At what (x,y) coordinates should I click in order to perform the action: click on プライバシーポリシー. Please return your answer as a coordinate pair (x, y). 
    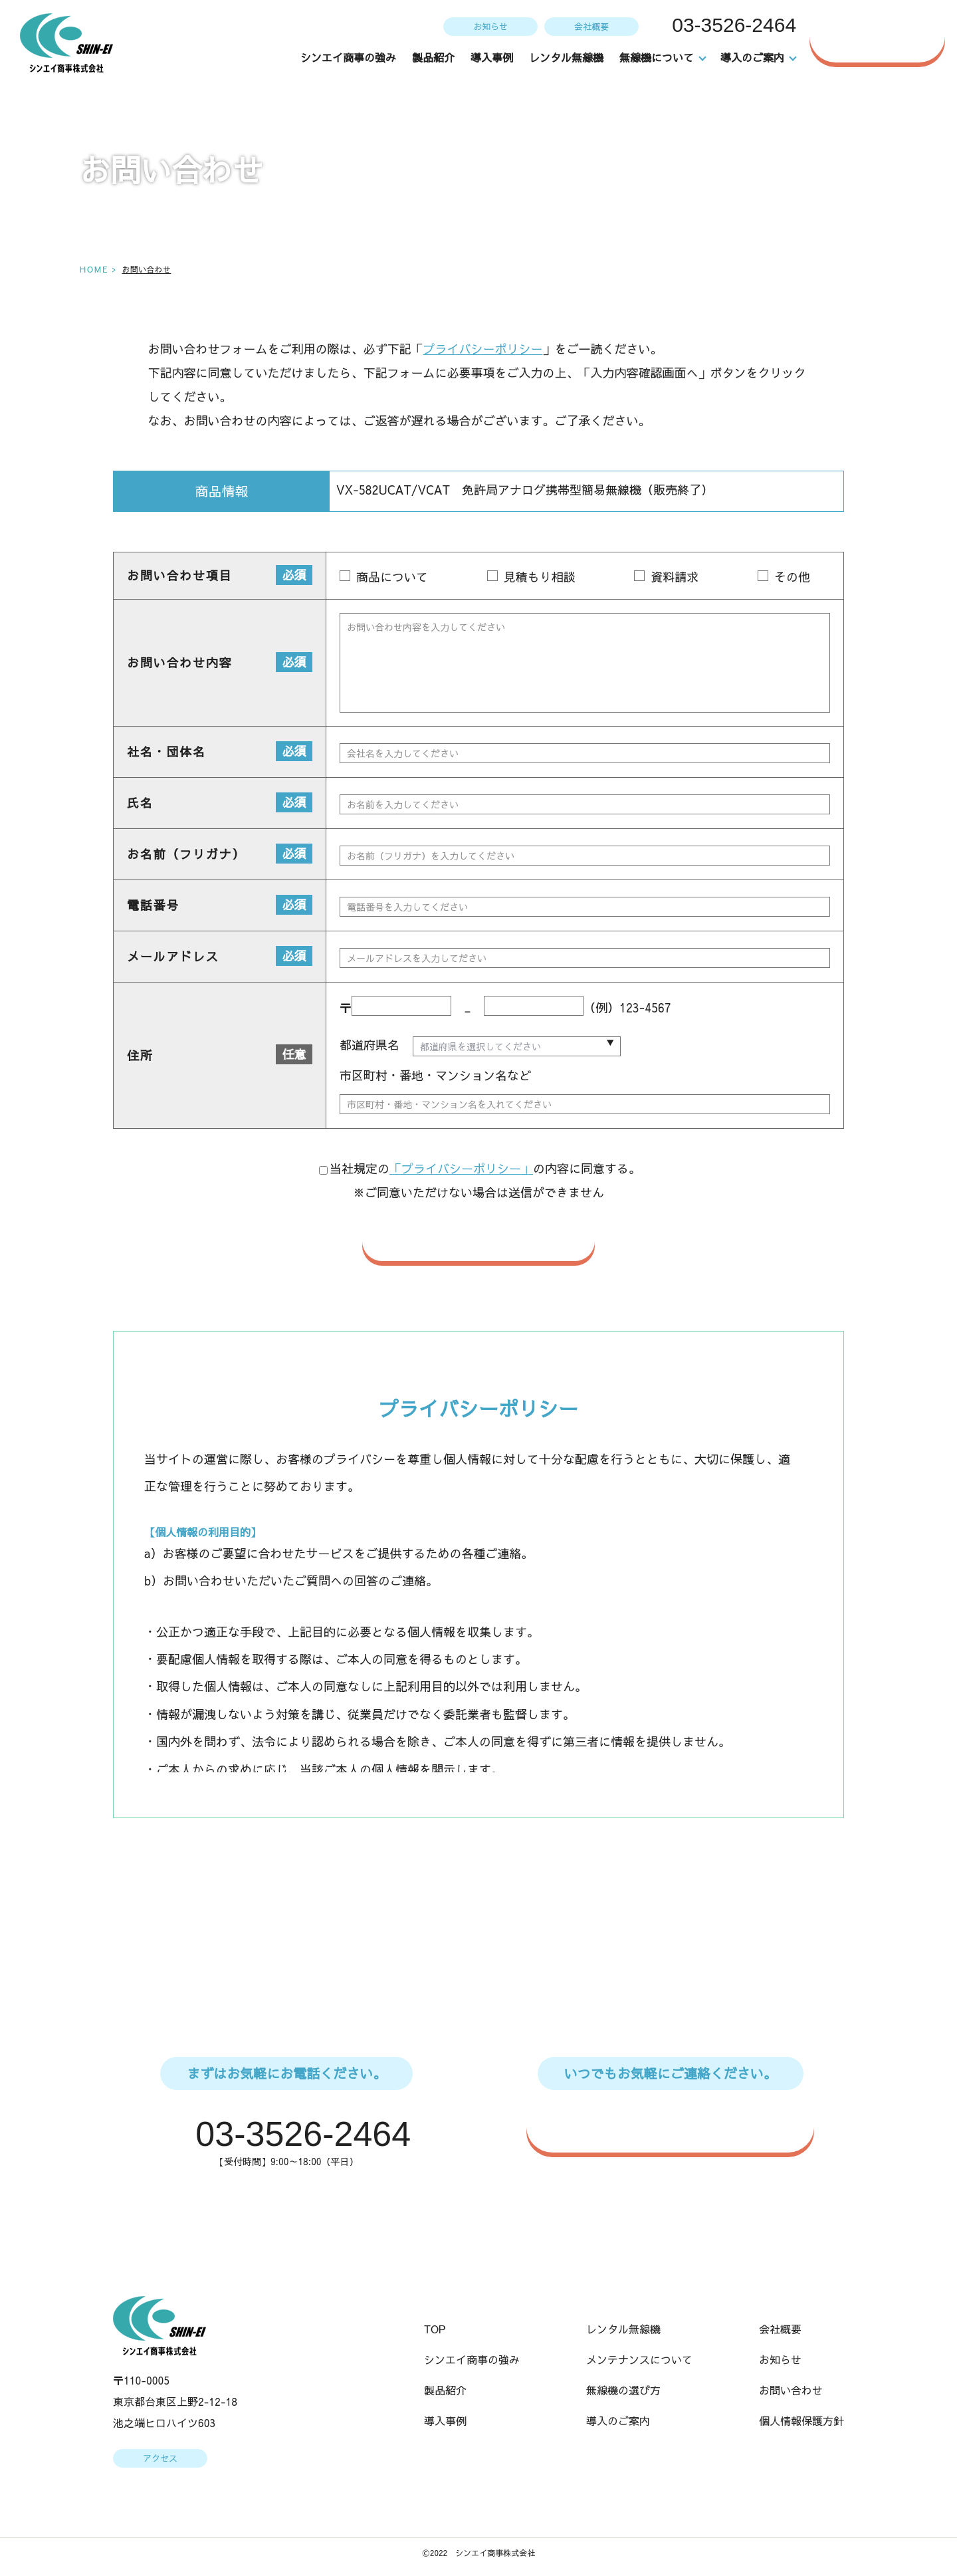
    Looking at the image, I should click on (482, 349).